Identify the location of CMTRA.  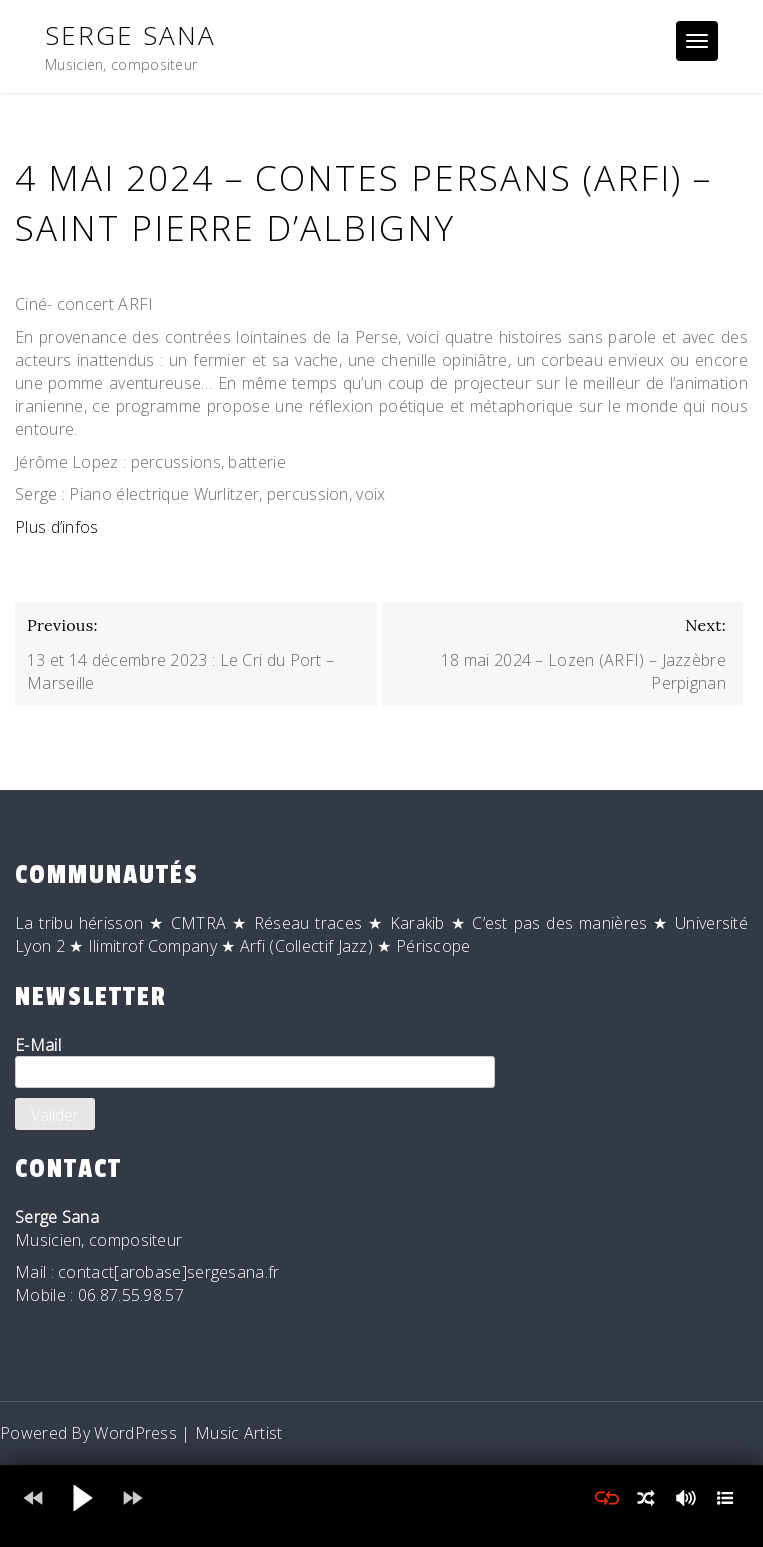
(199, 923).